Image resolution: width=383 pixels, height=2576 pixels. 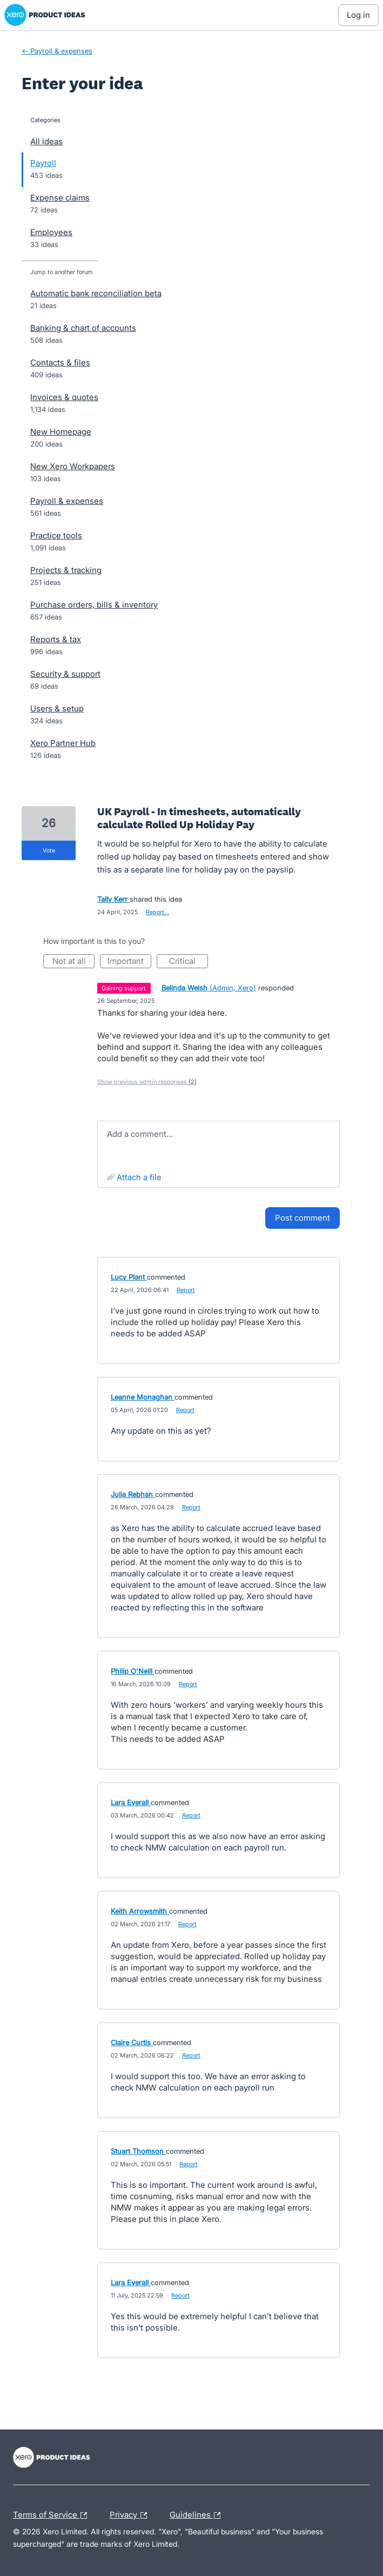 I want to click on Show previous admin responses, so click(x=147, y=1082).